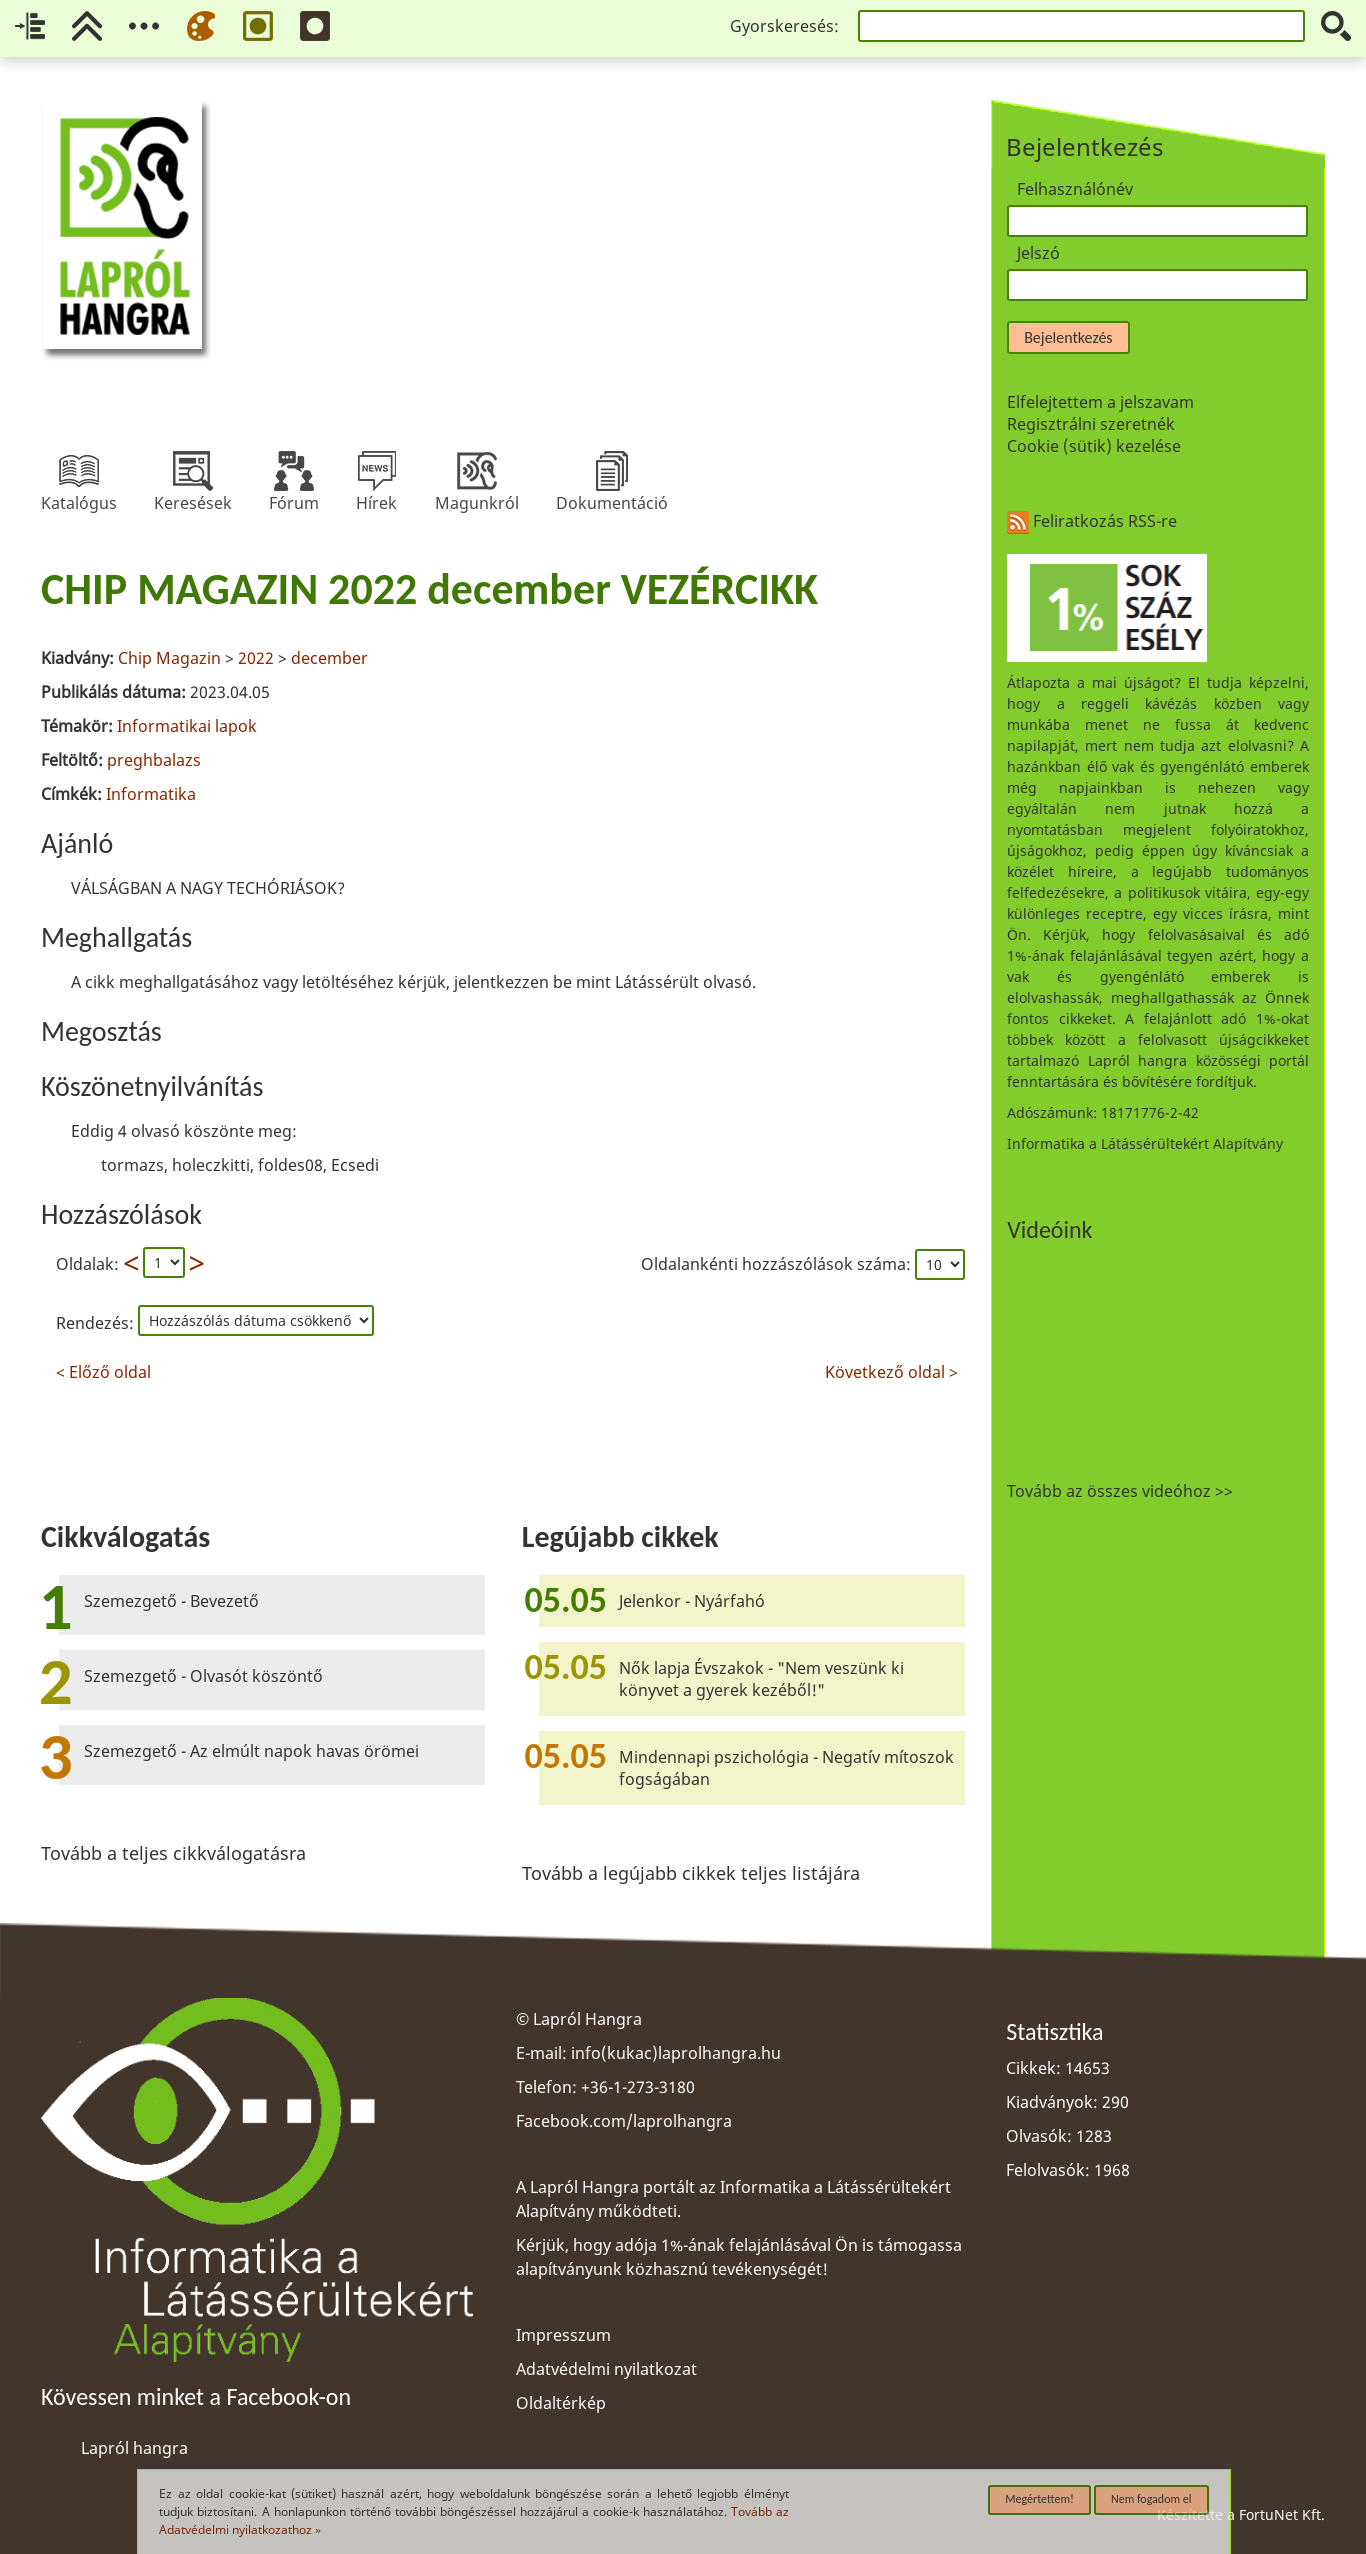  I want to click on Keresések [menuitem], so click(193, 471).